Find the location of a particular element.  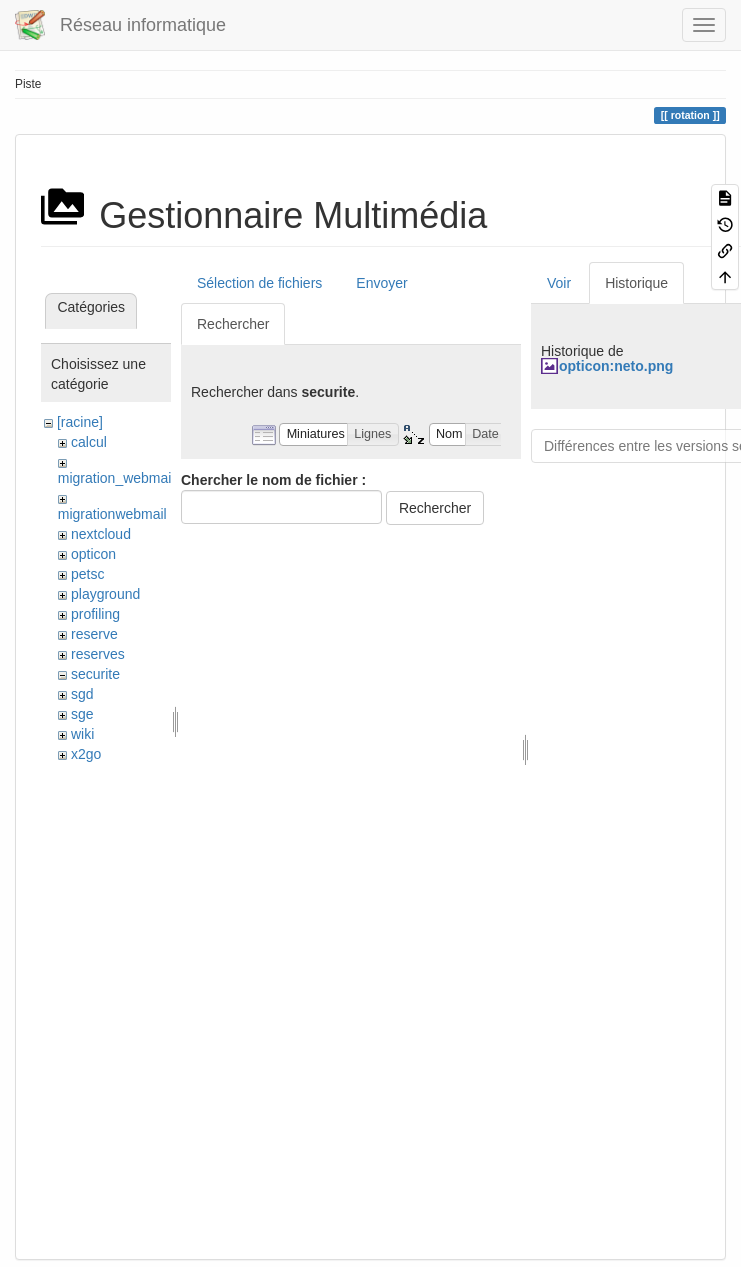

migrationwebmail is located at coordinates (112, 514).